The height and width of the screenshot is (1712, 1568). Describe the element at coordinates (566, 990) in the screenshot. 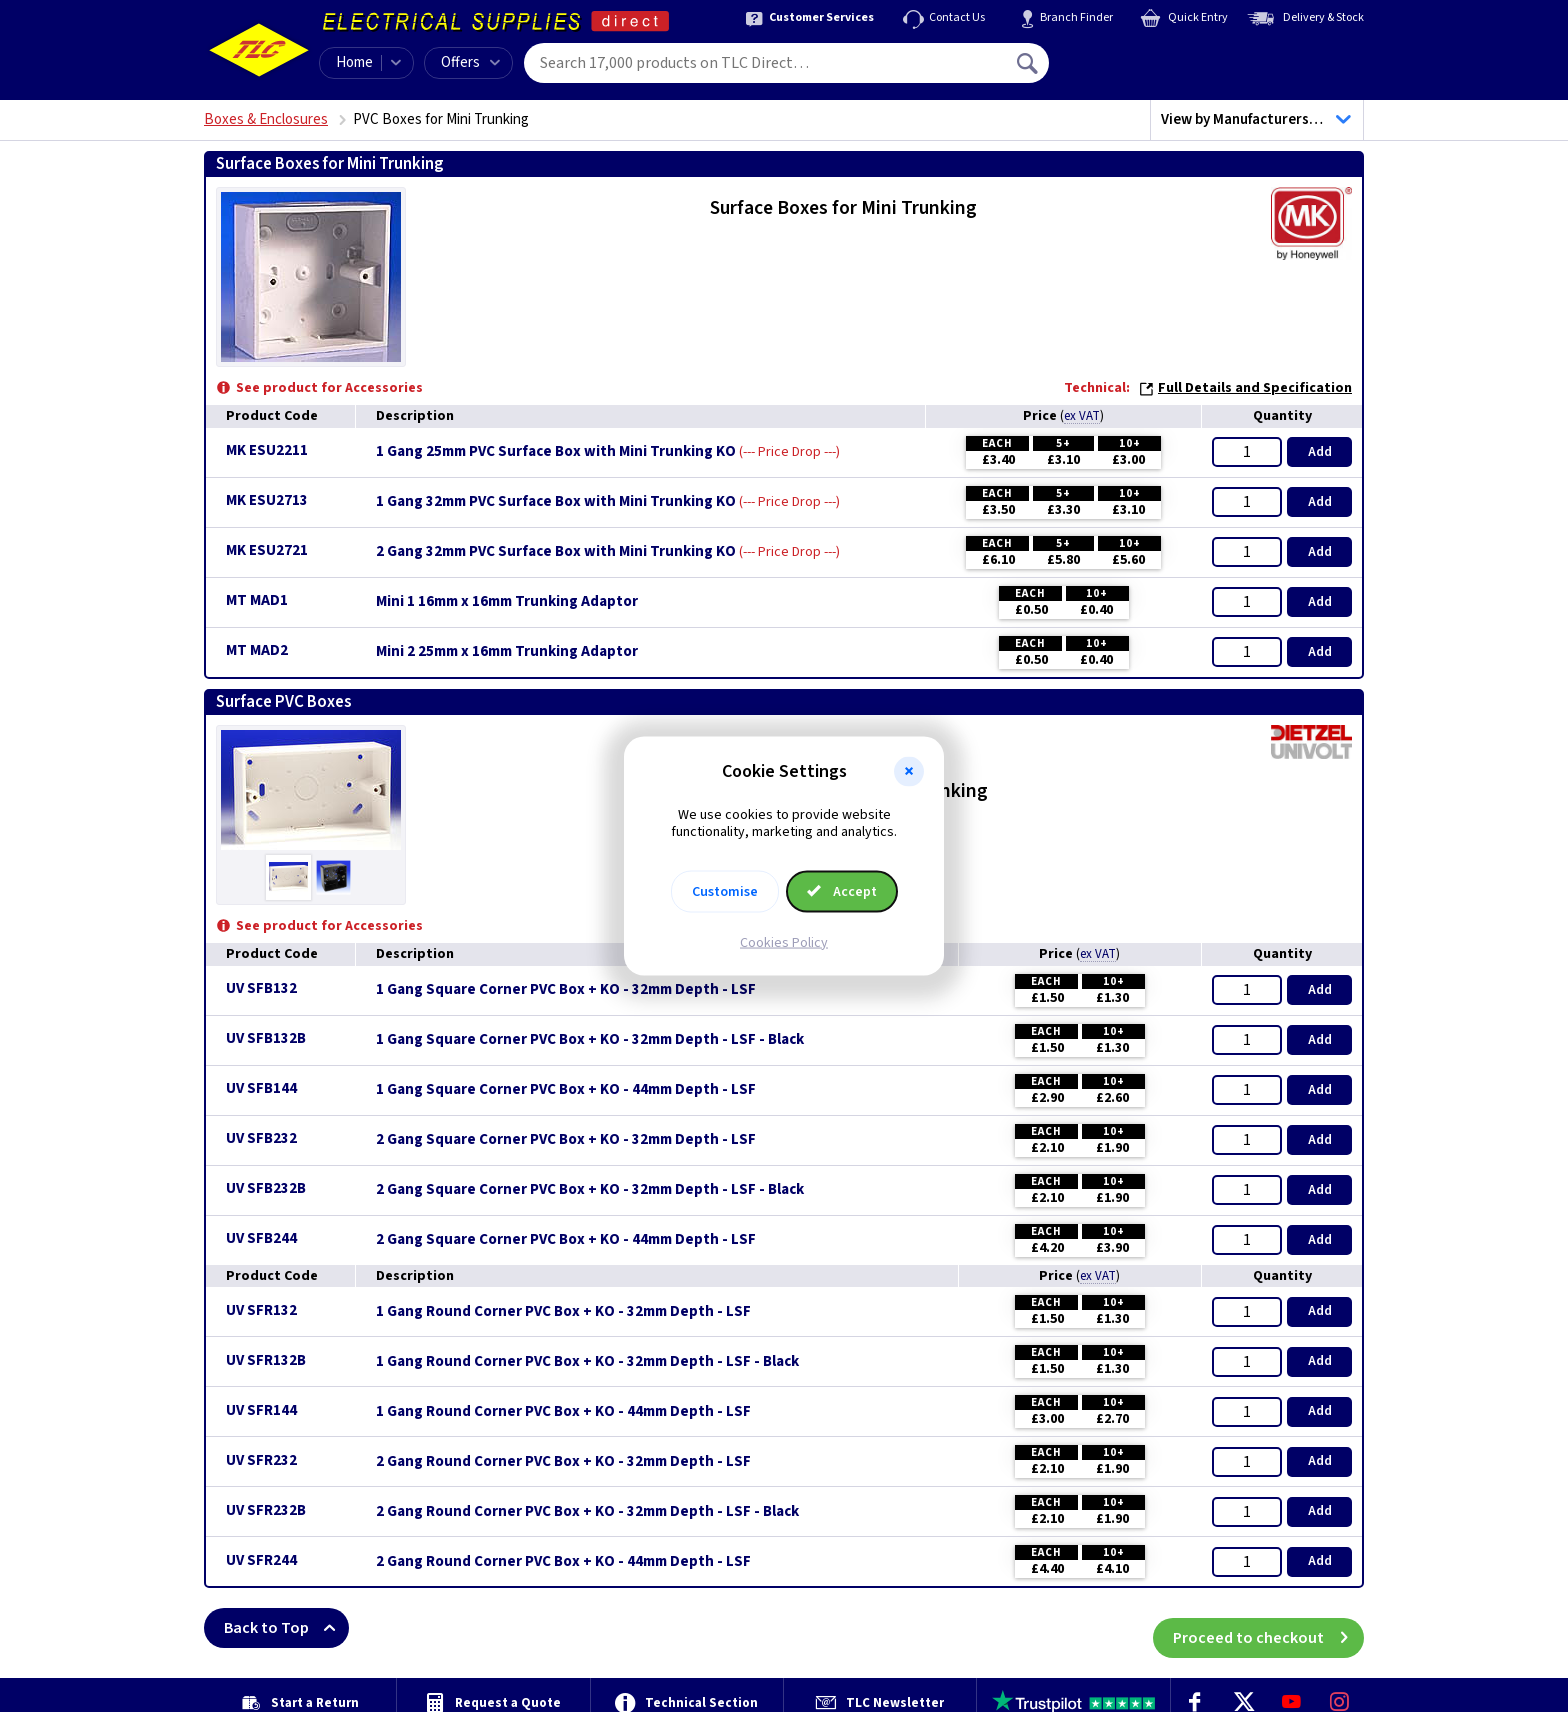

I see `1 Gang Square Corner PVC Box + KO - 32mm Depth - LSF` at that location.